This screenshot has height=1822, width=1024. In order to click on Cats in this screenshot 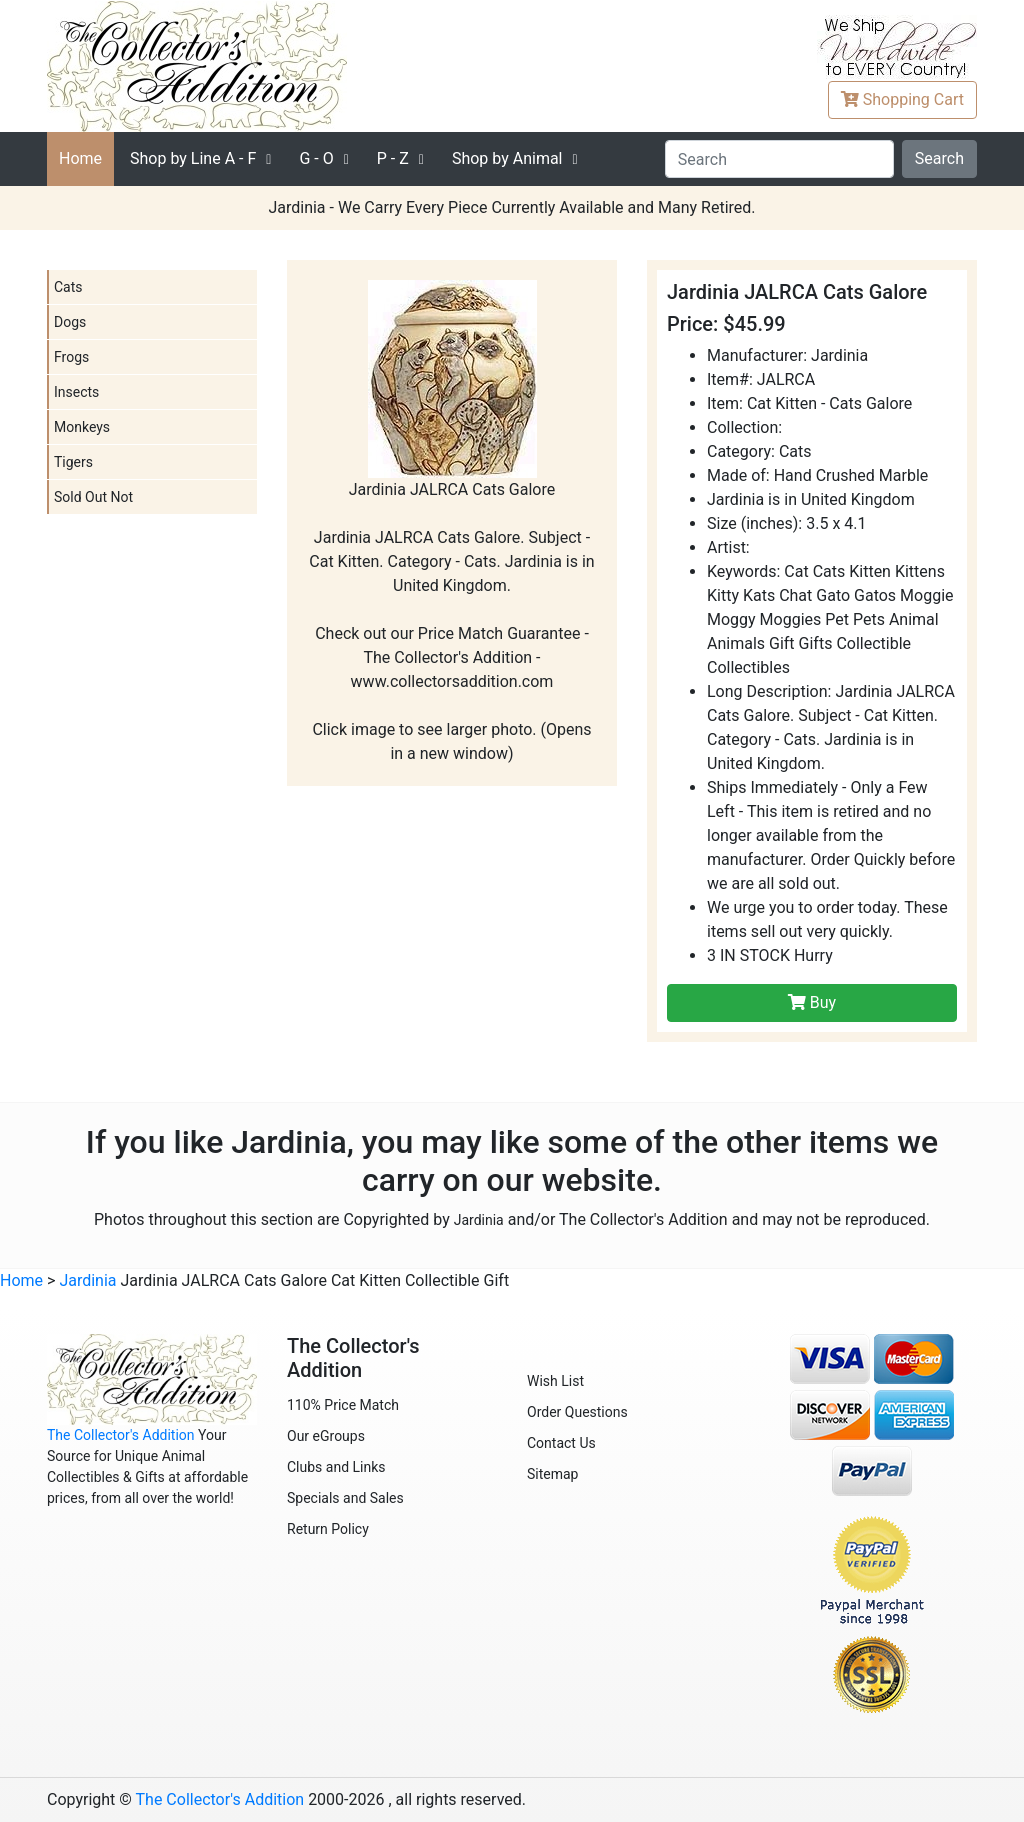, I will do `click(68, 287)`.